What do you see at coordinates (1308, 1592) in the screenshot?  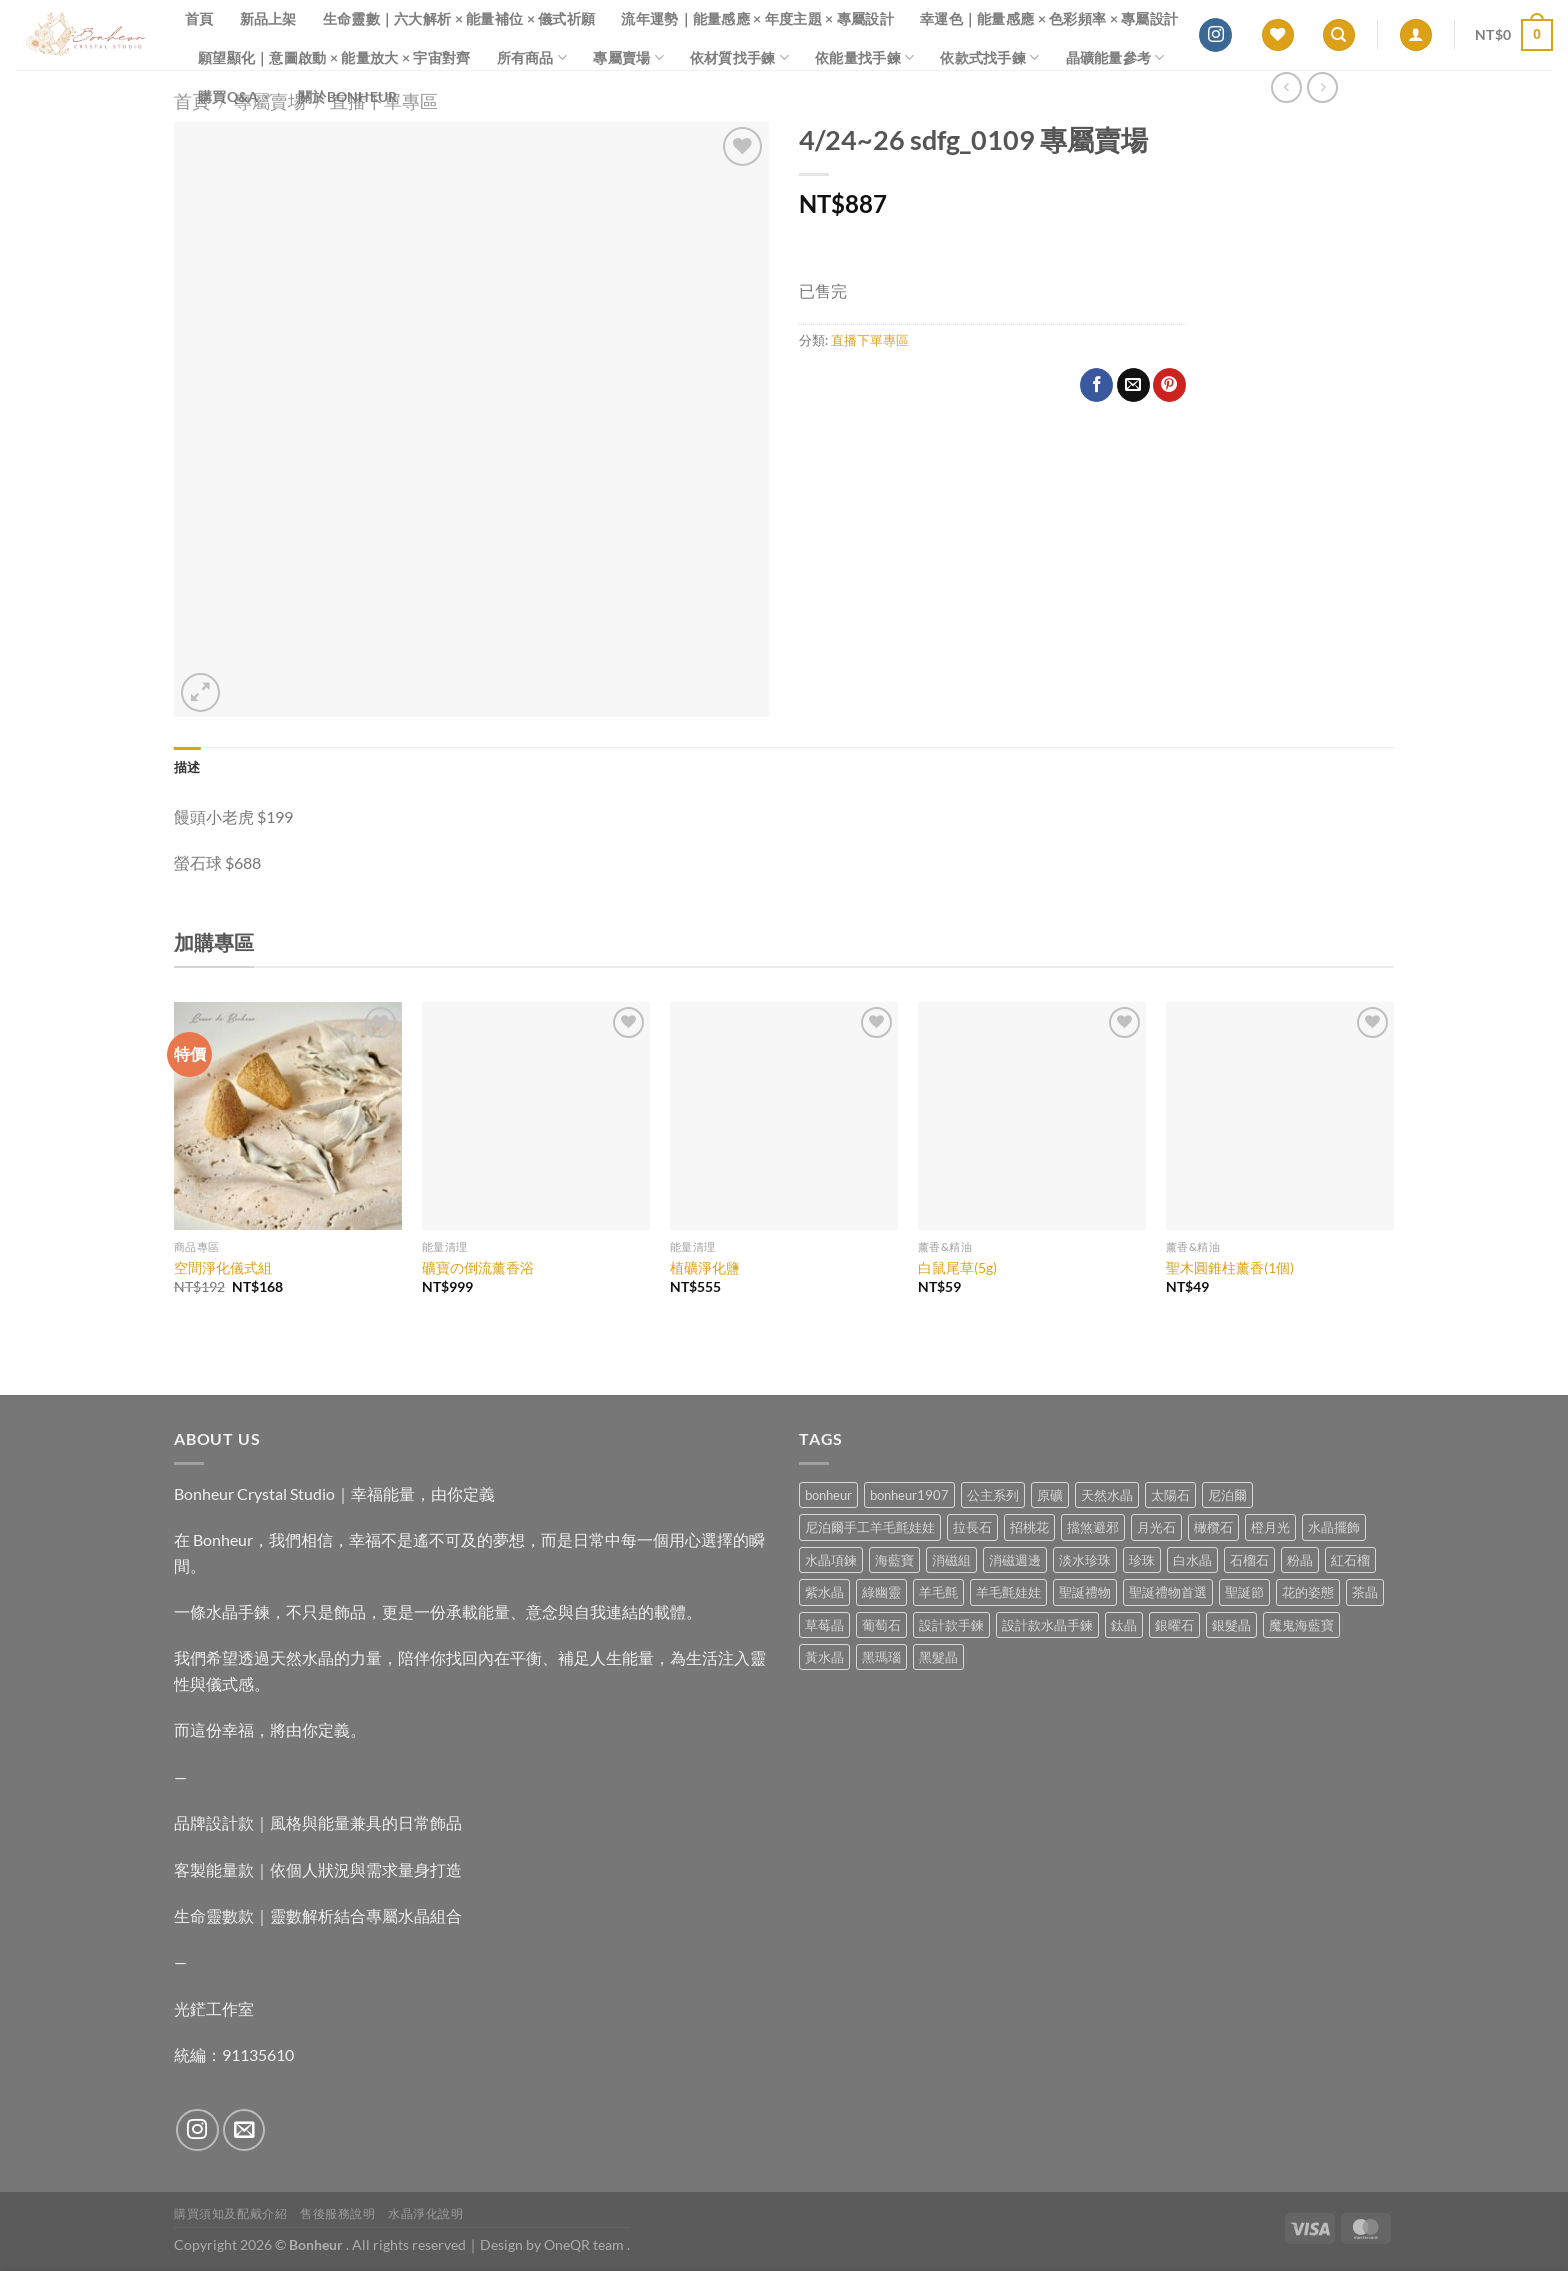 I see `花的姿態 [花的姿態 (0 項商品)]` at bounding box center [1308, 1592].